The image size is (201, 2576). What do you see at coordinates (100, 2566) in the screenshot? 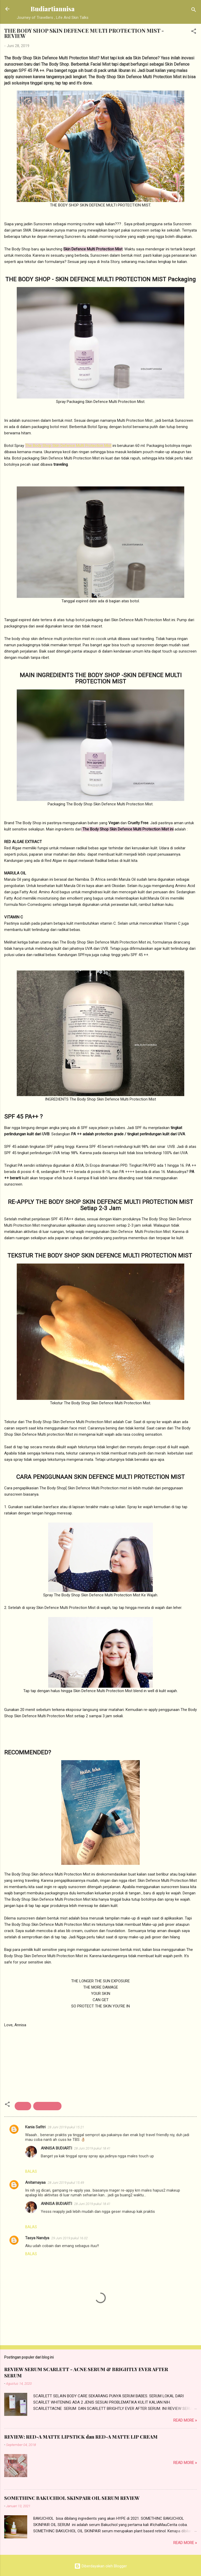
I see `Diberdayakan oleh Blogger` at bounding box center [100, 2566].